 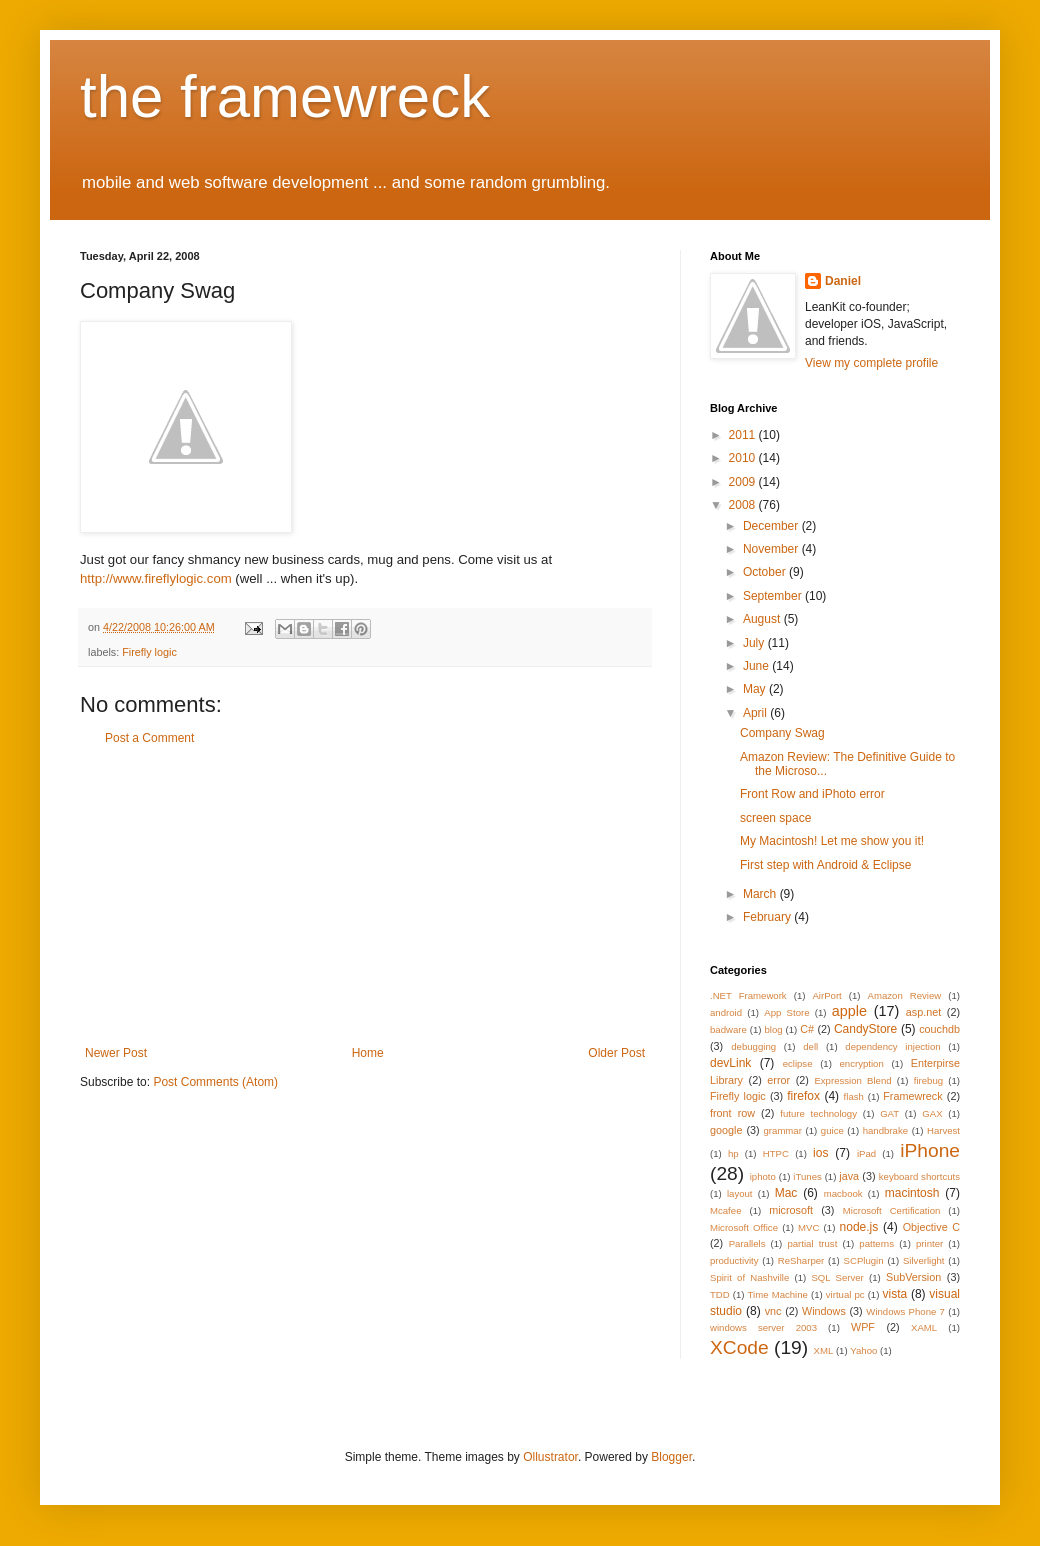 What do you see at coordinates (763, 619) in the screenshot?
I see `August` at bounding box center [763, 619].